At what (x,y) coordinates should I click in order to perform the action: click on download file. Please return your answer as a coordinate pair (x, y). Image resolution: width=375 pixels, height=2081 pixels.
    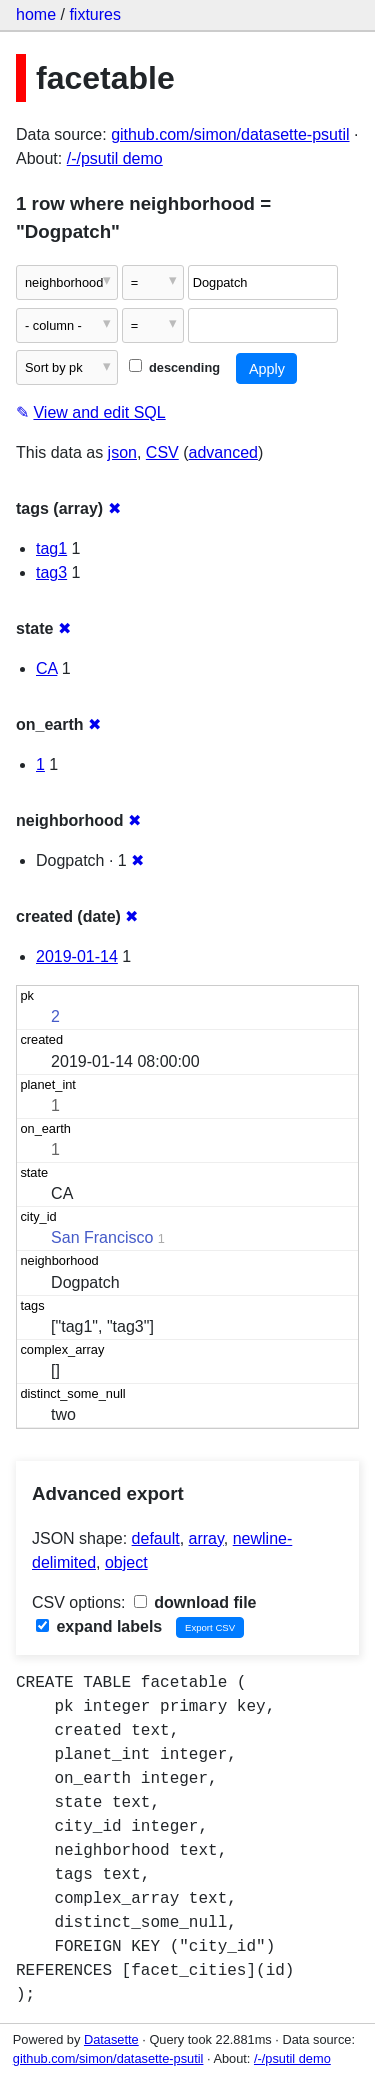
    Looking at the image, I should click on (195, 1602).